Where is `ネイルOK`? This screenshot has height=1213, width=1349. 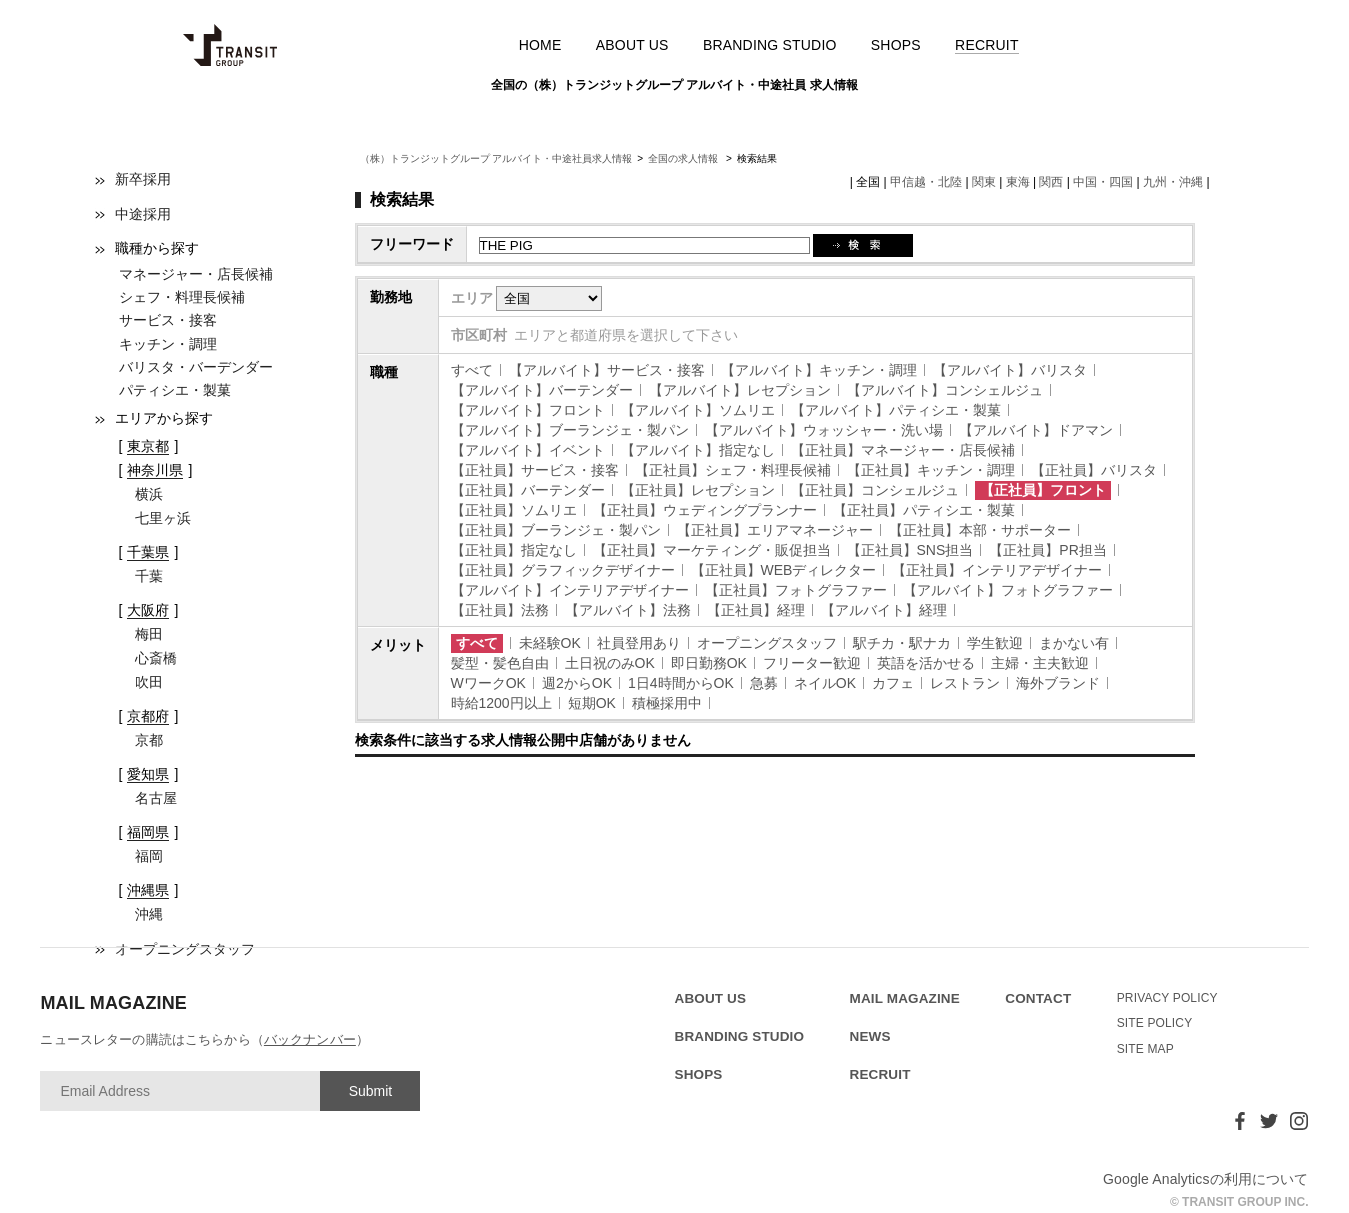 ネイルOK is located at coordinates (825, 683).